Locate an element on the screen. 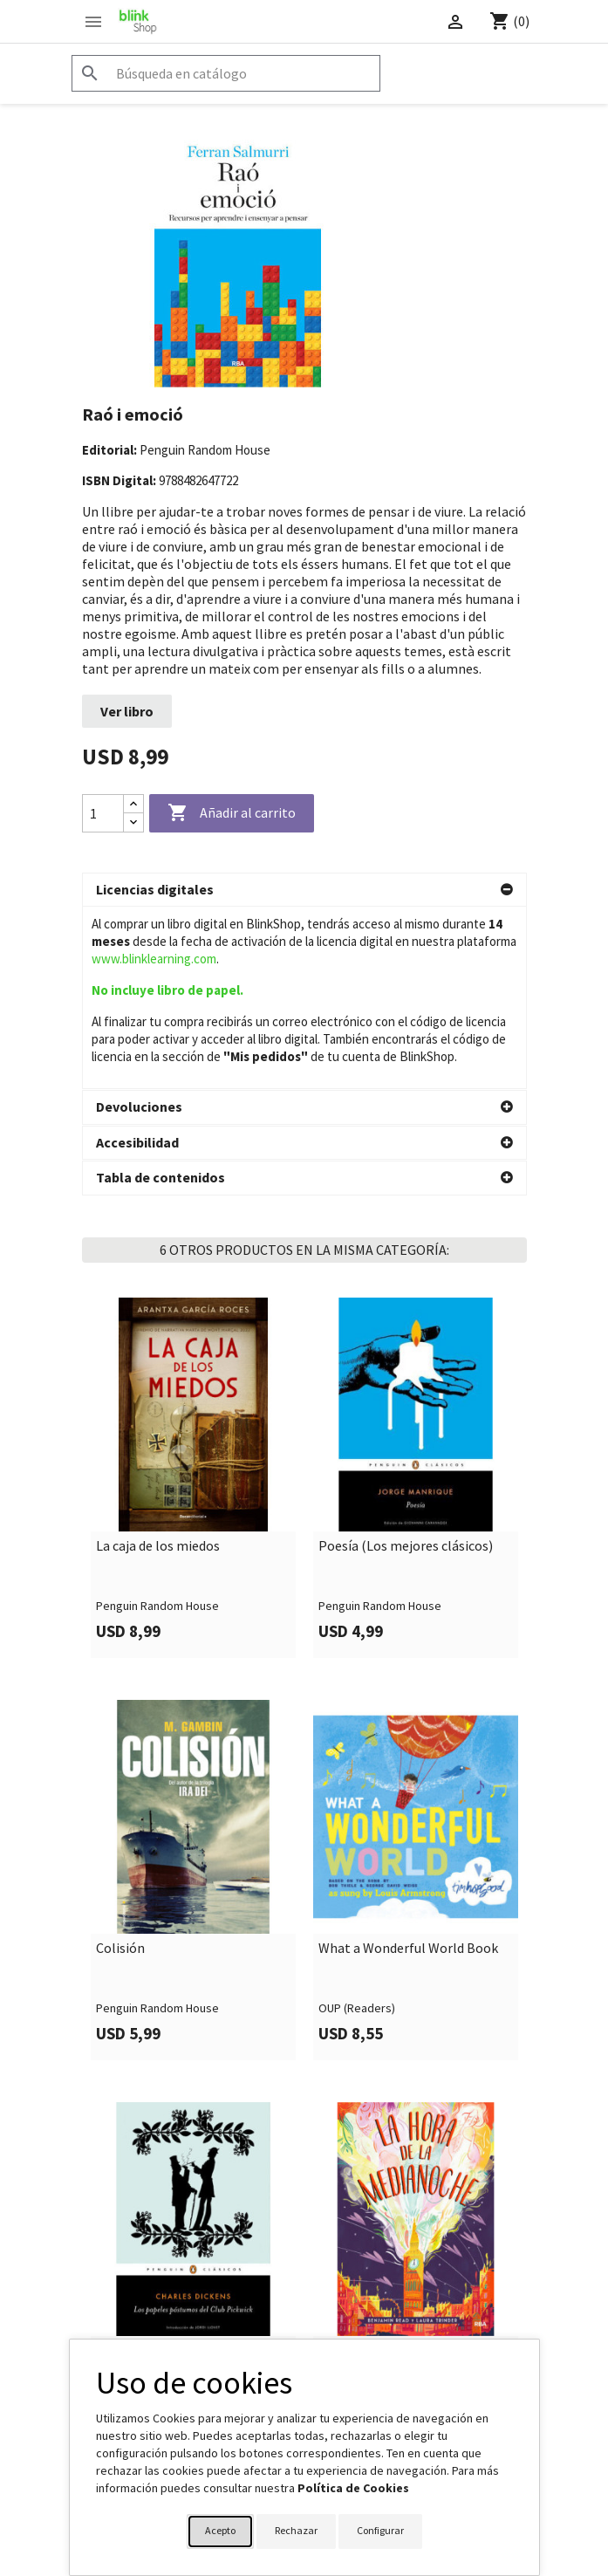  Configurar [button] is located at coordinates (380, 2530).